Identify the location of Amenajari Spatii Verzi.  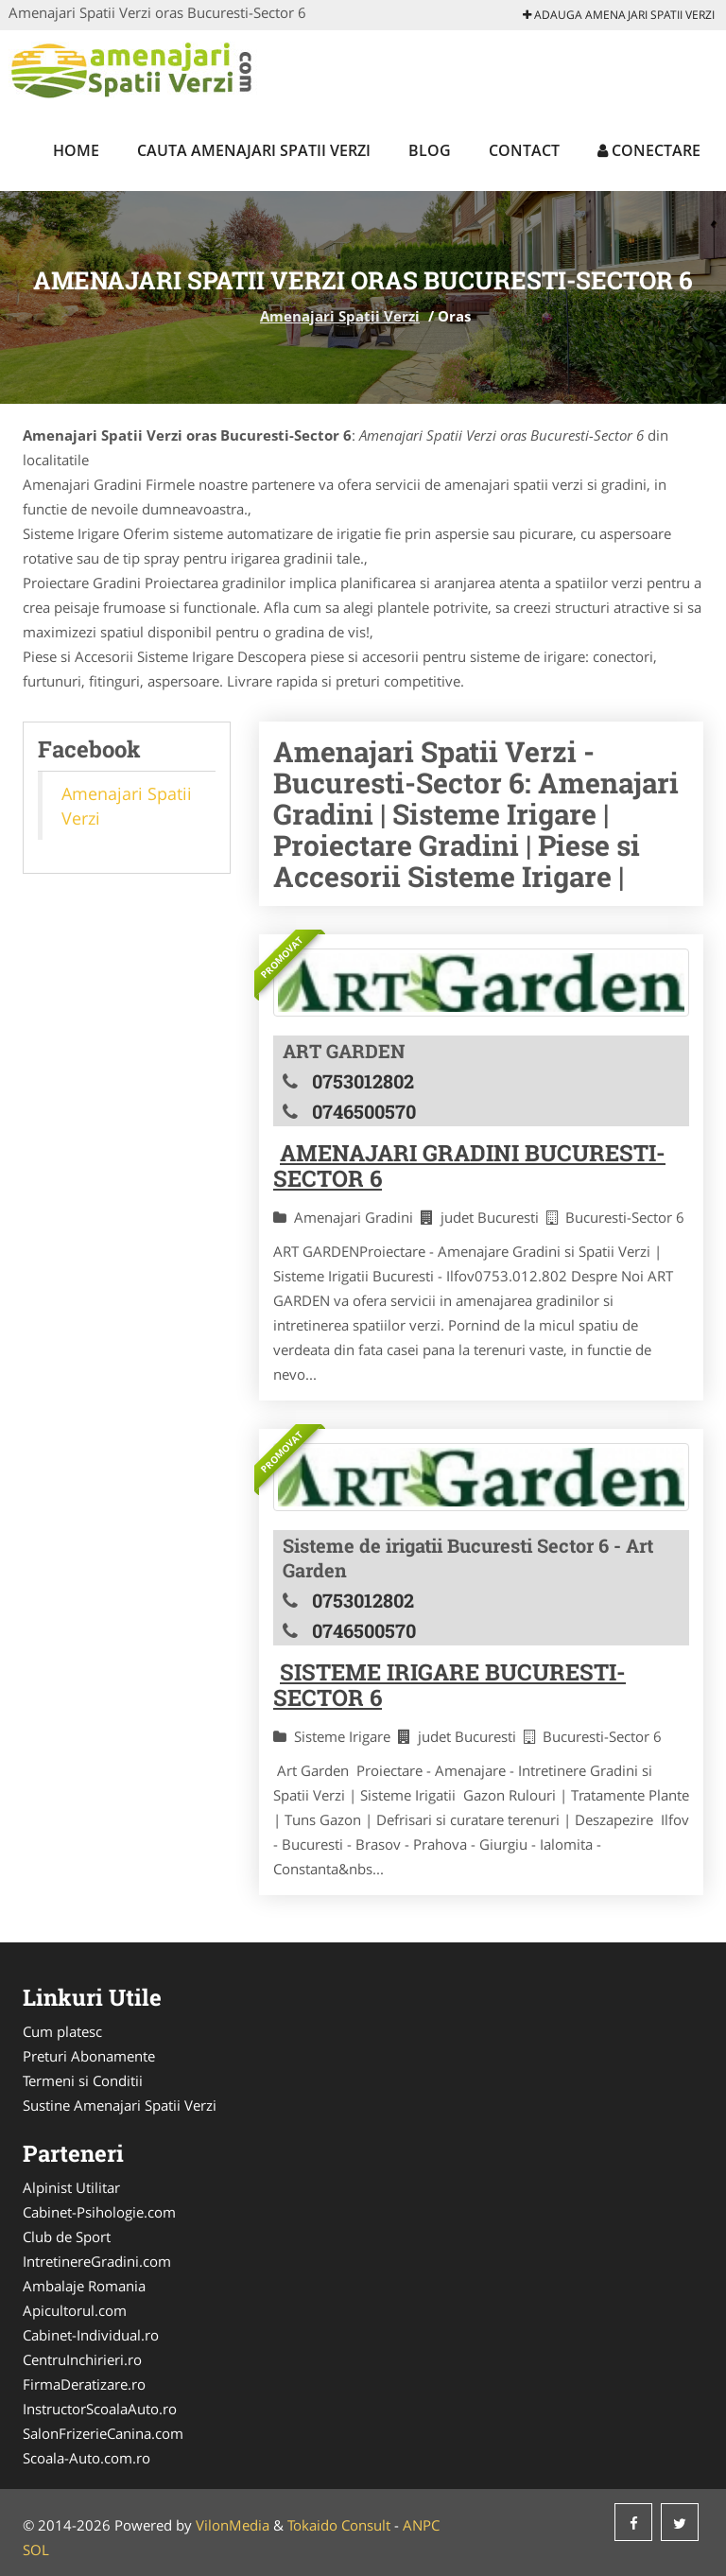
(340, 315).